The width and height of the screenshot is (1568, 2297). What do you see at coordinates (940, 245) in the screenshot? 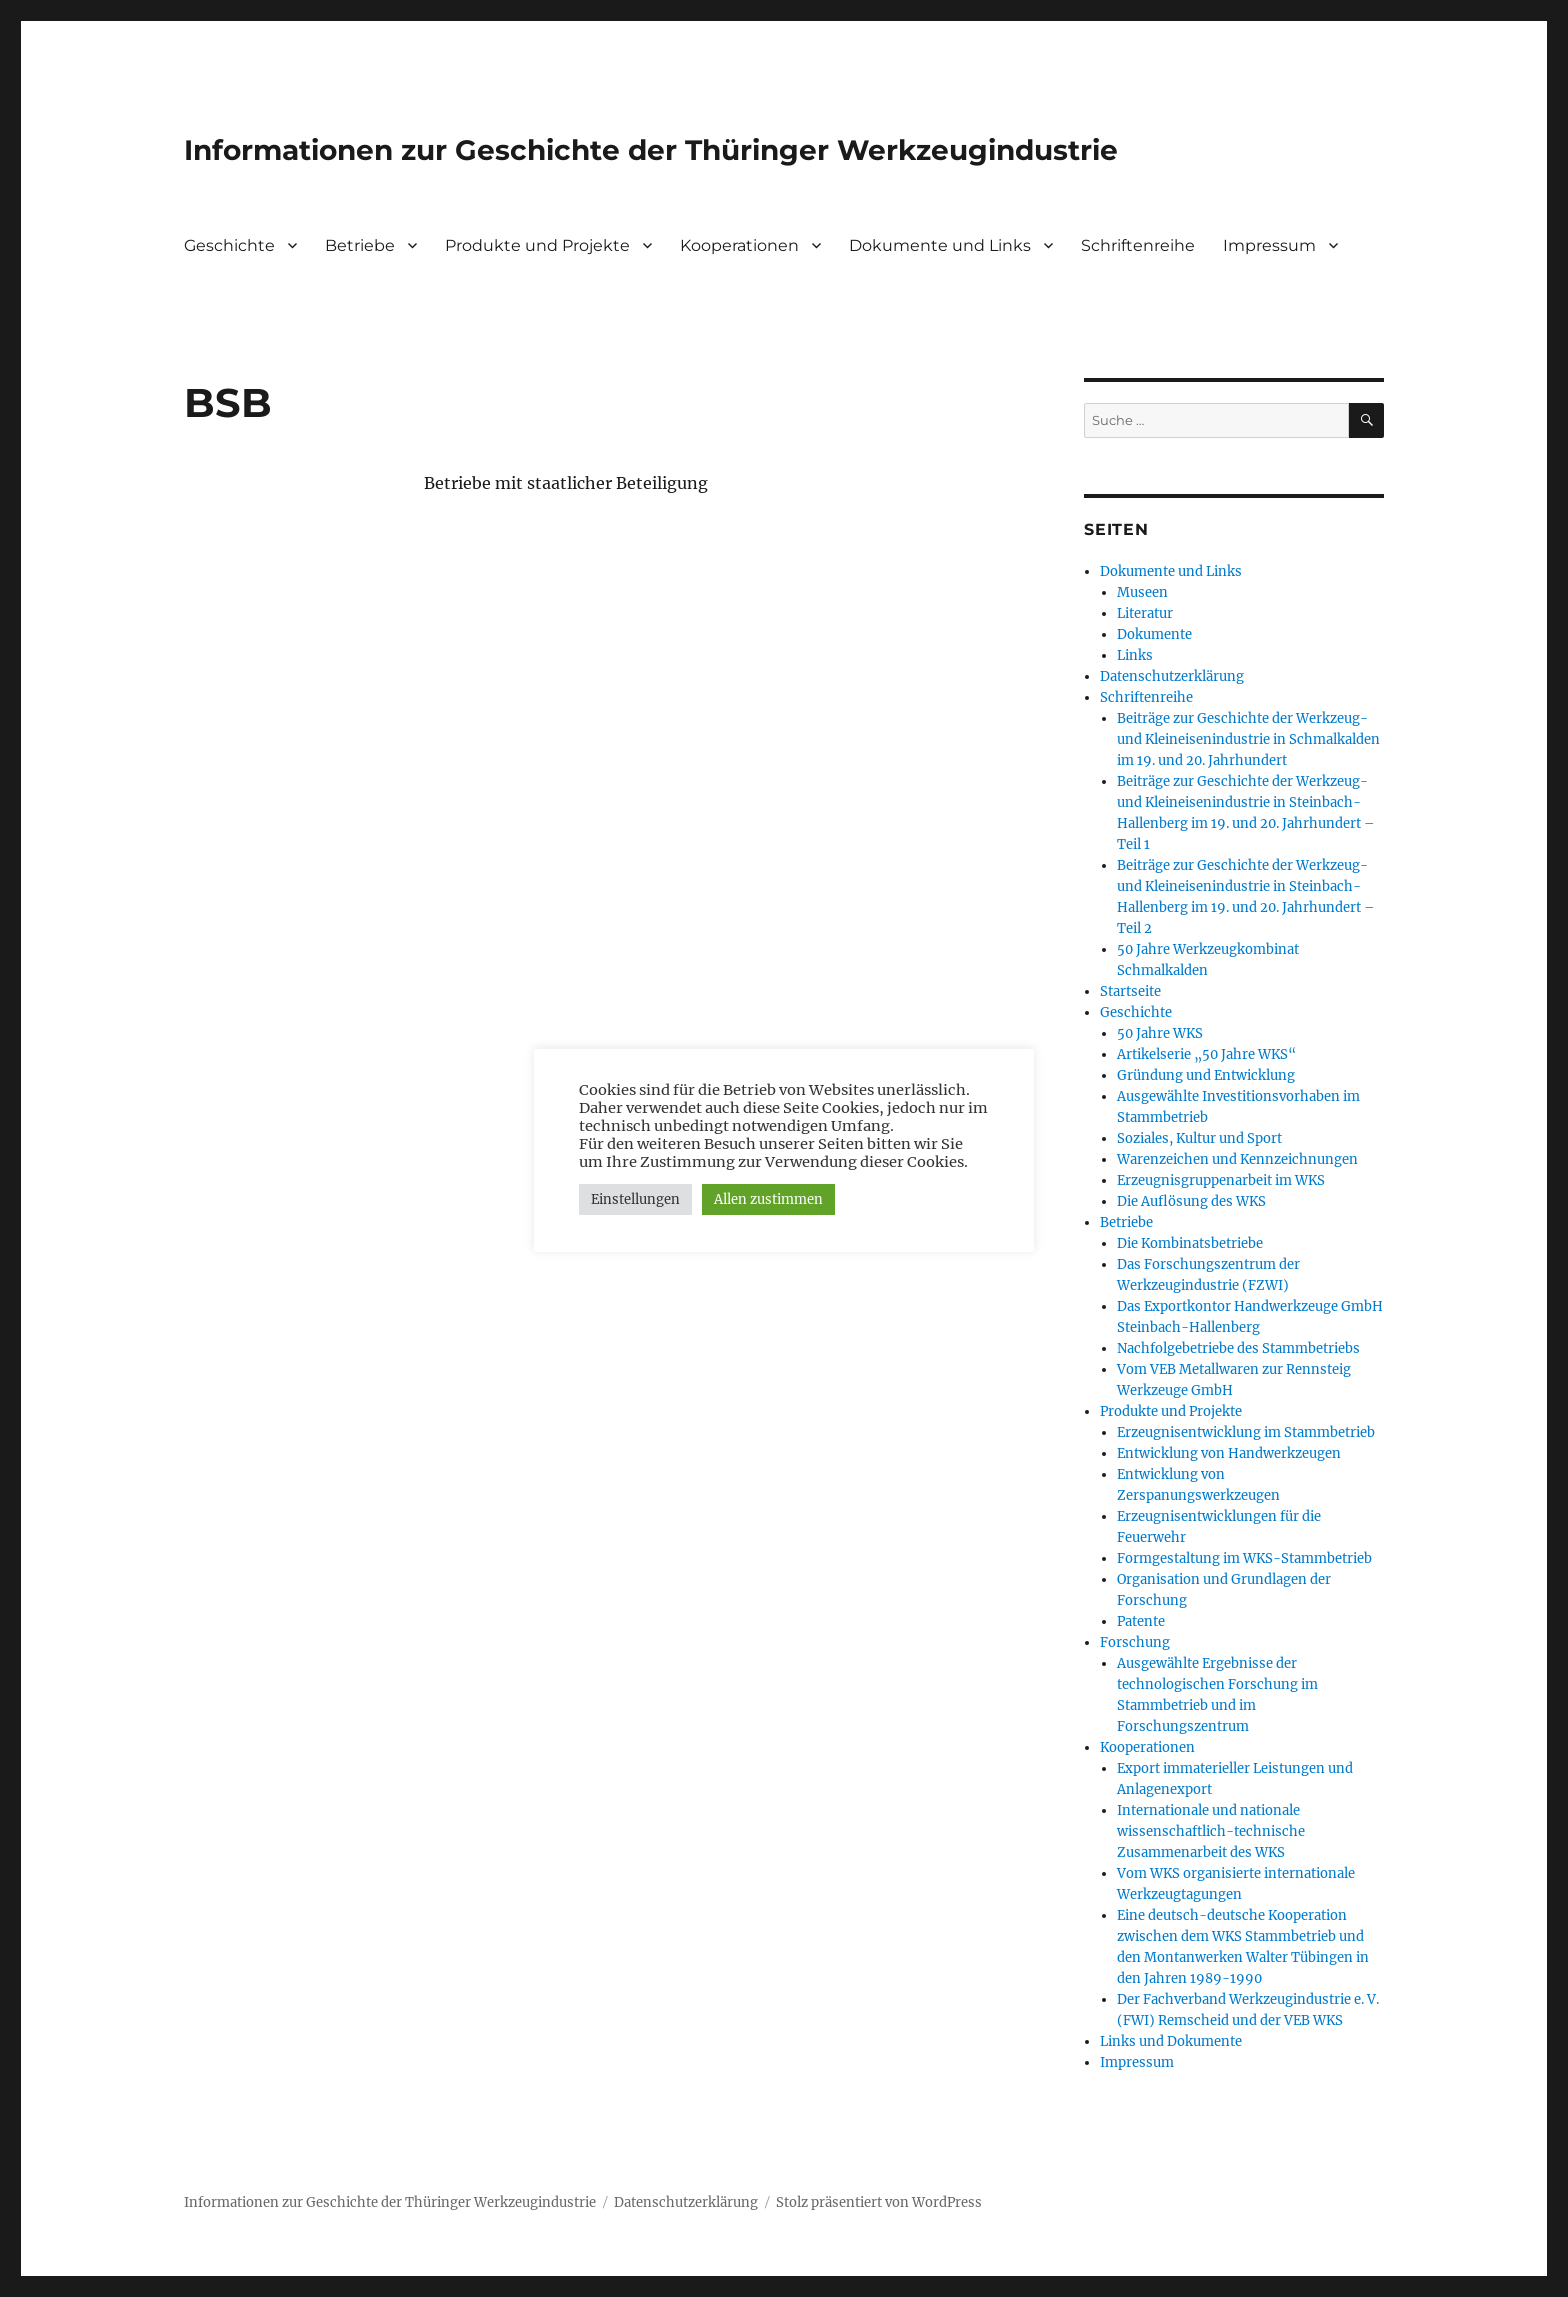
I see `Dokumente und Links` at bounding box center [940, 245].